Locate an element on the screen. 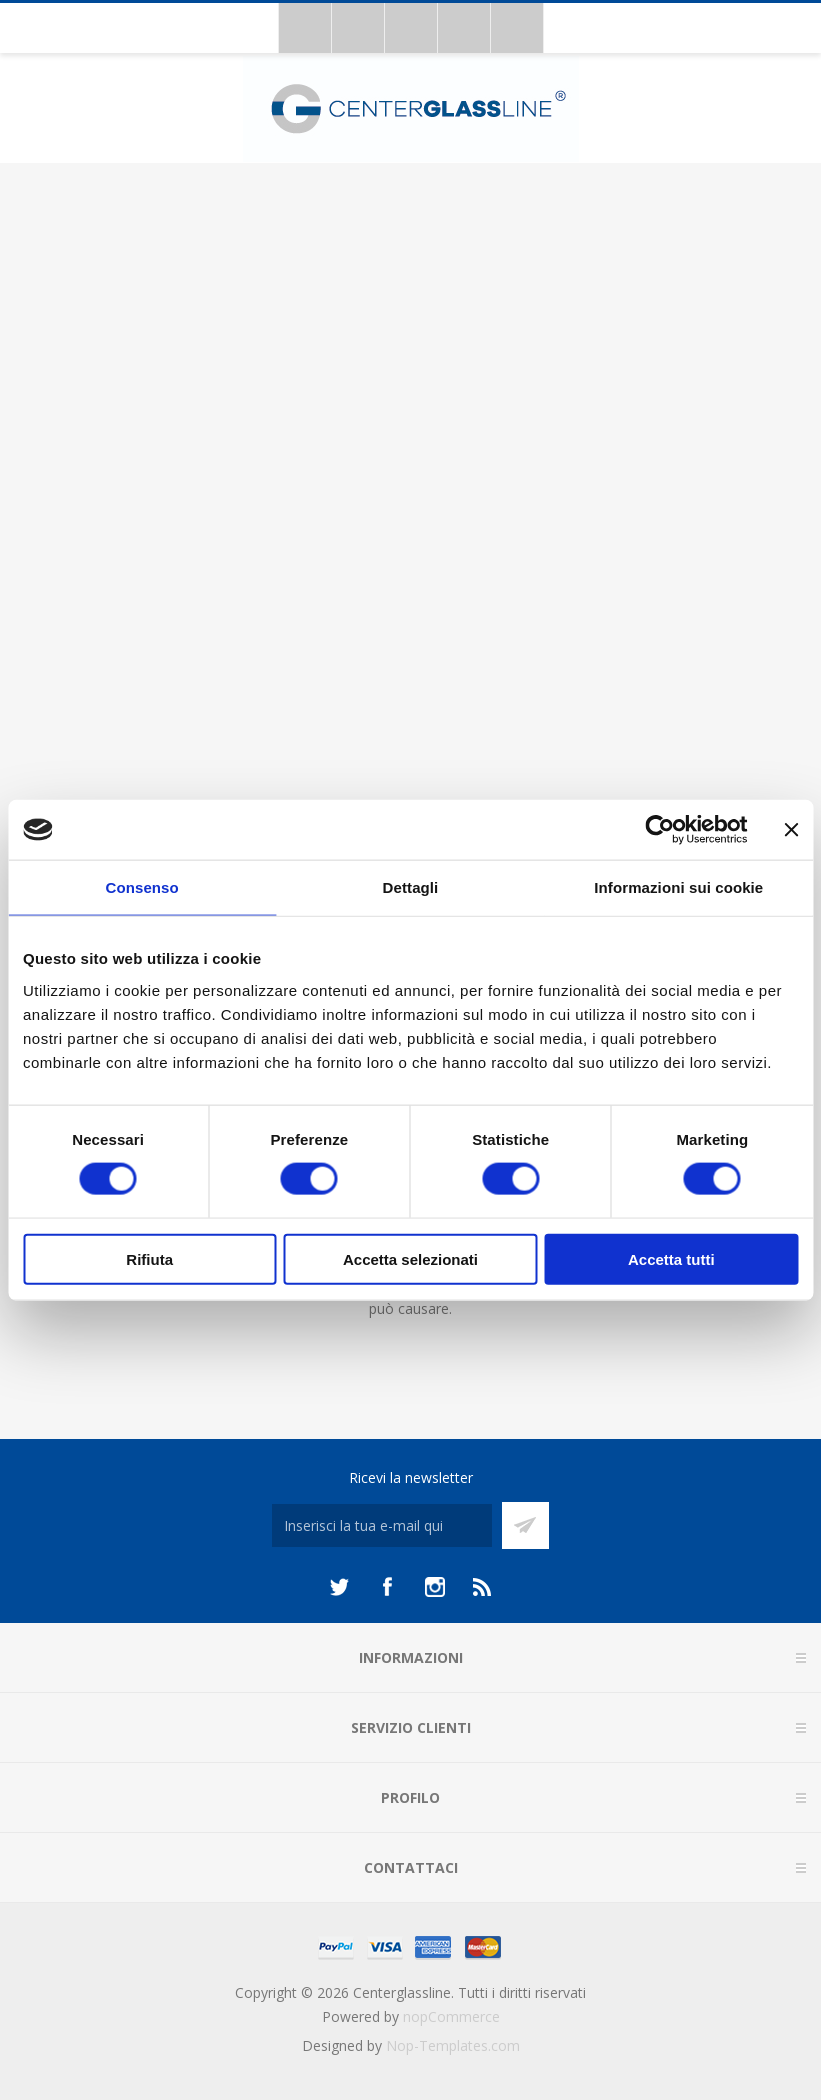 Image resolution: width=821 pixels, height=2100 pixels. Sottoscrivi is located at coordinates (525, 1525).